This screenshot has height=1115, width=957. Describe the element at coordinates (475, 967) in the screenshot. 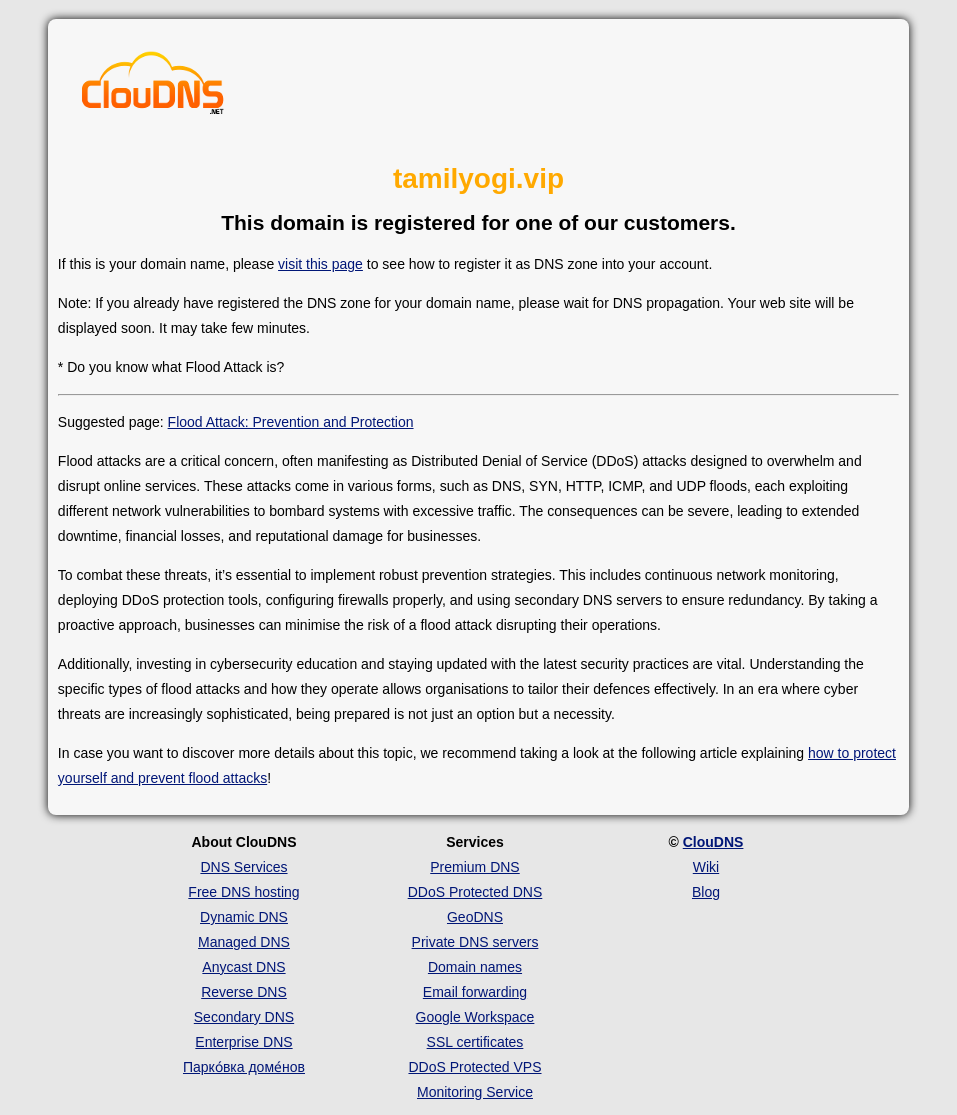

I see `Domain names` at that location.